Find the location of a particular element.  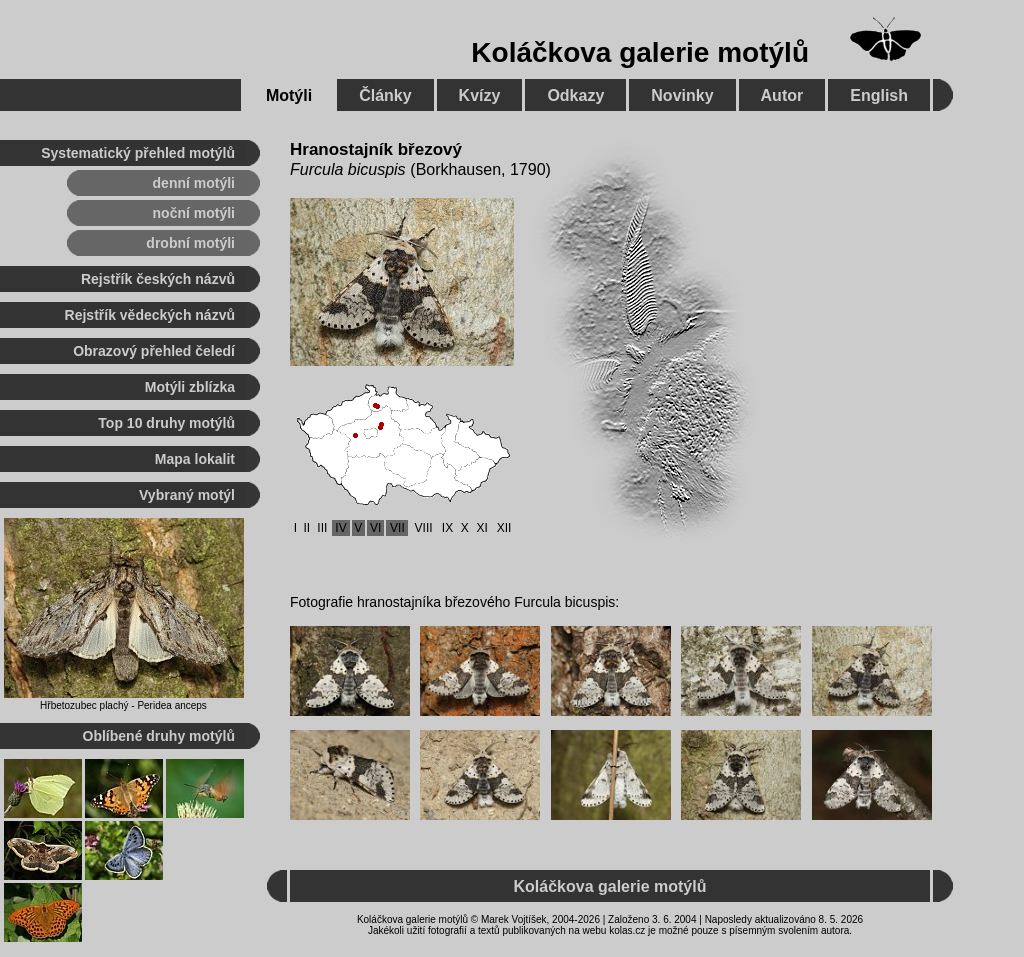

Obrazový přehled čeledí is located at coordinates (154, 351).